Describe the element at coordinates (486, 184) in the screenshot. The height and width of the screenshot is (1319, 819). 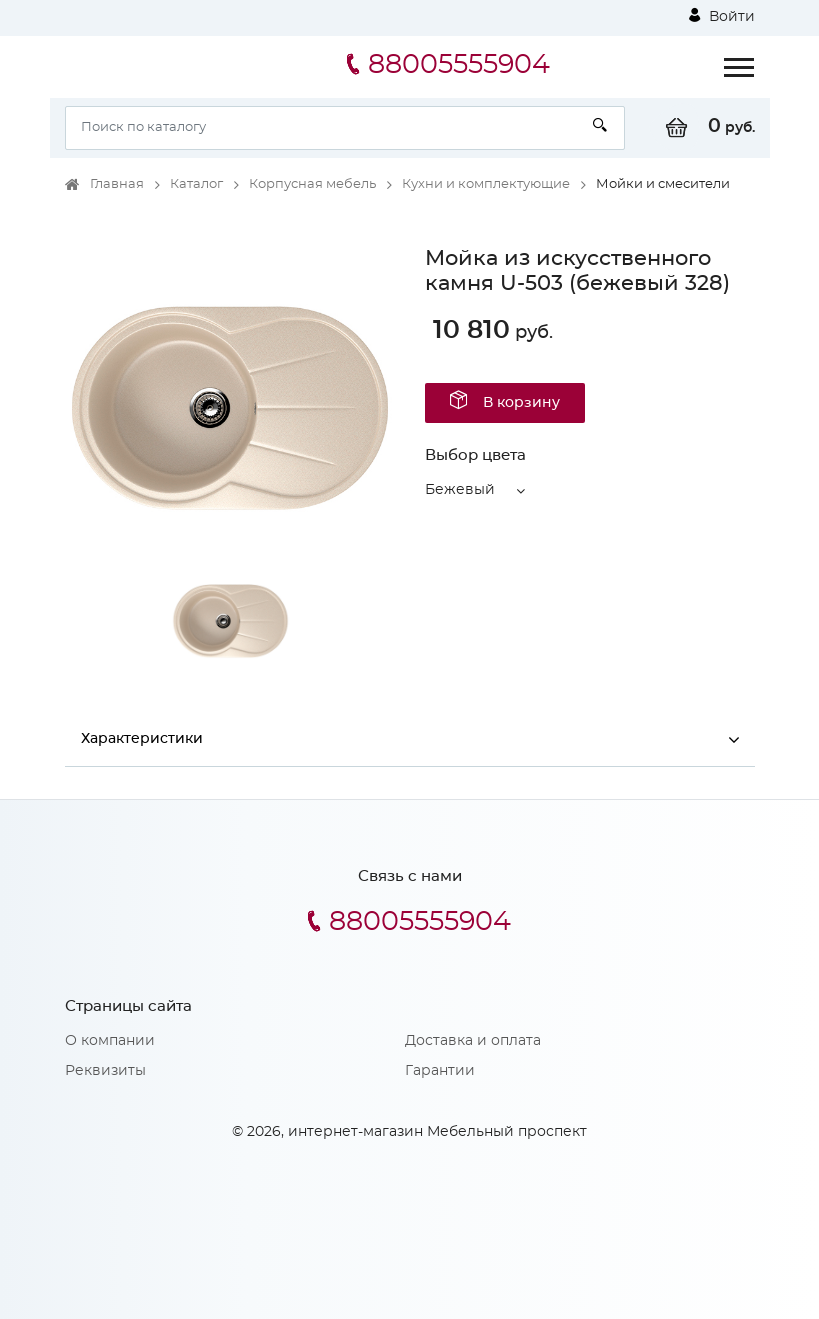
I see `Кухни и комплектующие` at that location.